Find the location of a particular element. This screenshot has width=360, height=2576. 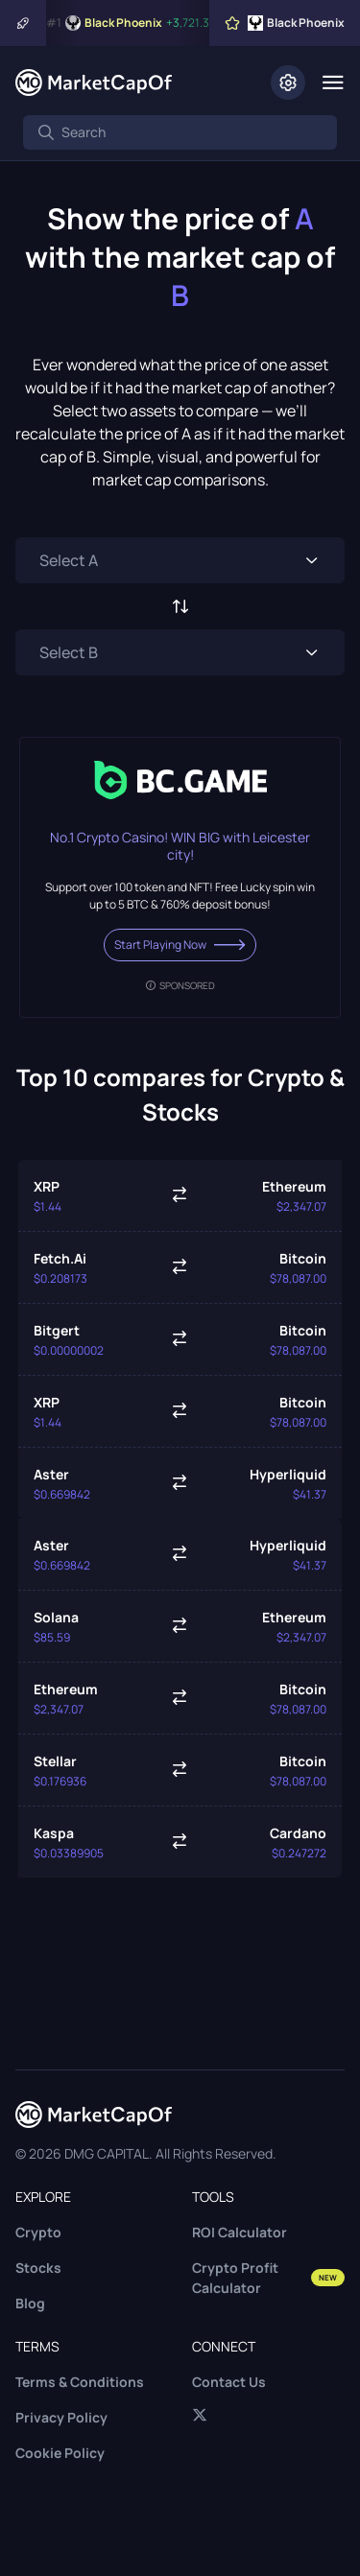

Privacy Policy is located at coordinates (61, 2417).